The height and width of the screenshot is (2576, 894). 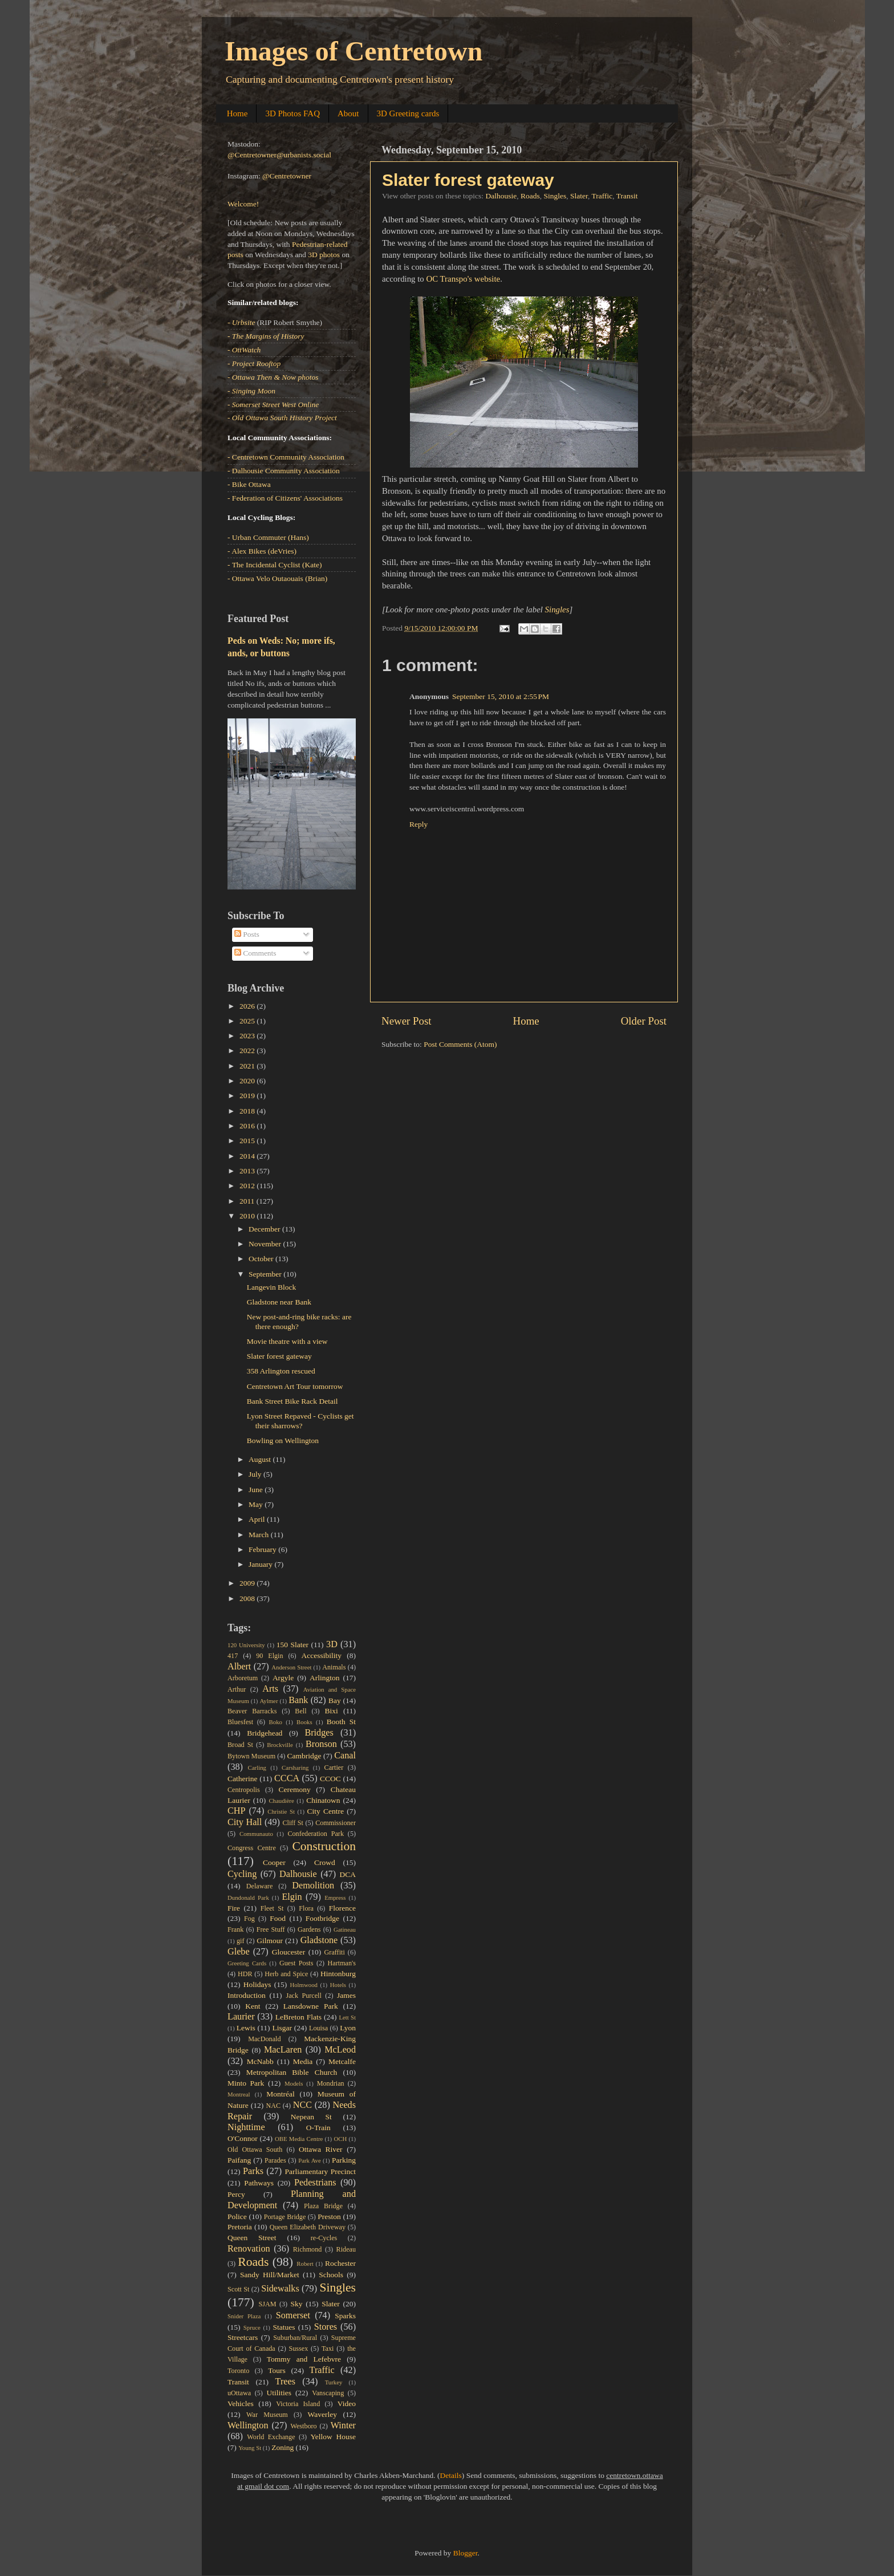 I want to click on Slater, so click(x=579, y=196).